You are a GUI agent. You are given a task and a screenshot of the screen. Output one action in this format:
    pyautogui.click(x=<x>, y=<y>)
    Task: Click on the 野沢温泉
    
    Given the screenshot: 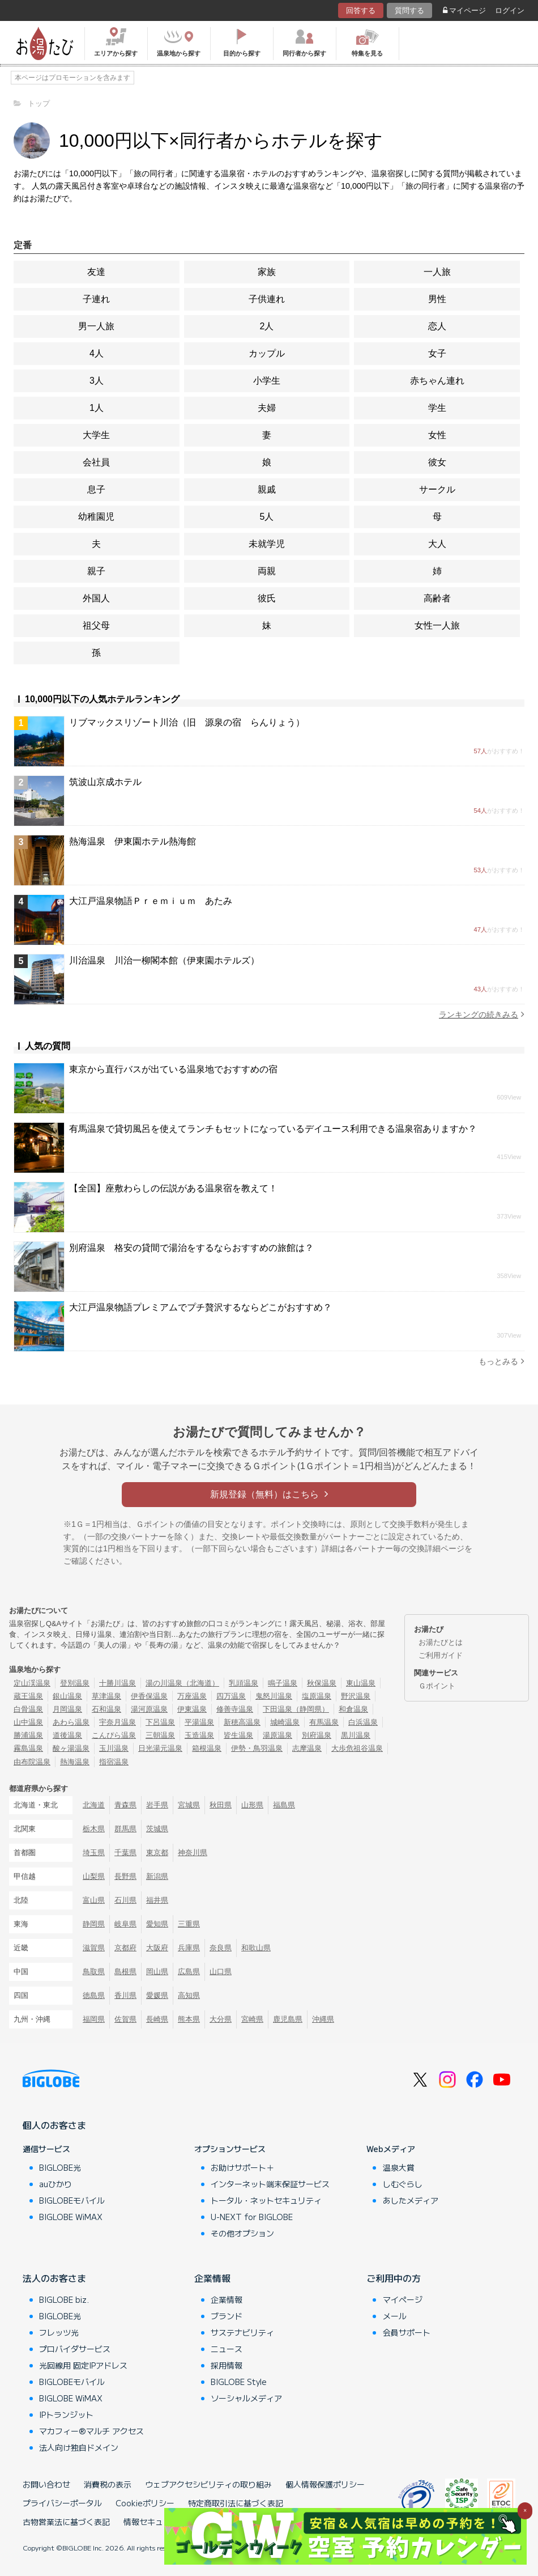 What is the action you would take?
    pyautogui.click(x=355, y=1696)
    